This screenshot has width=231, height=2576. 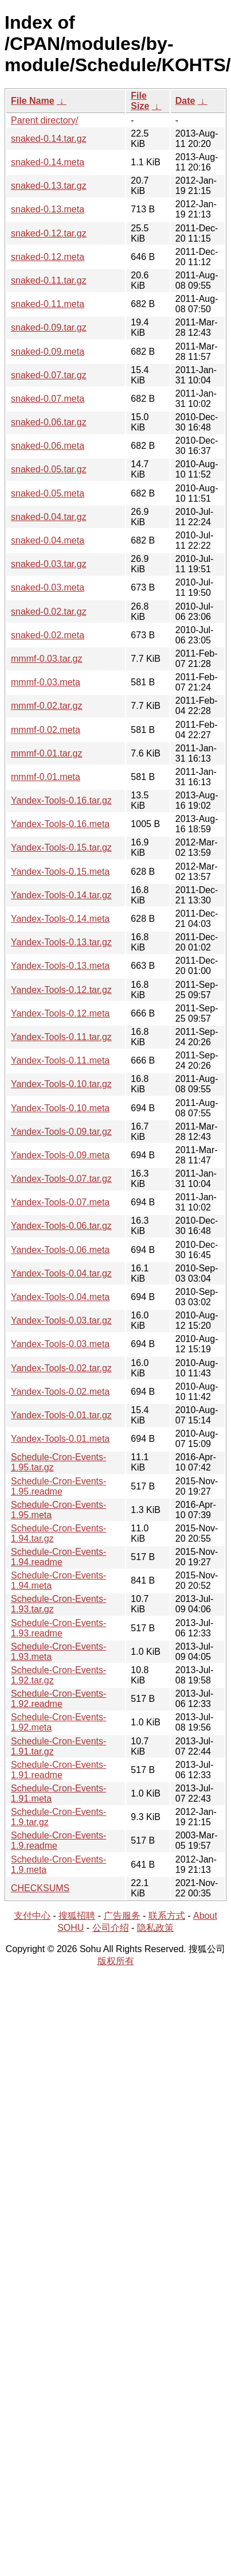 I want to click on Yandex-Tools-0.14.meta, so click(x=60, y=919).